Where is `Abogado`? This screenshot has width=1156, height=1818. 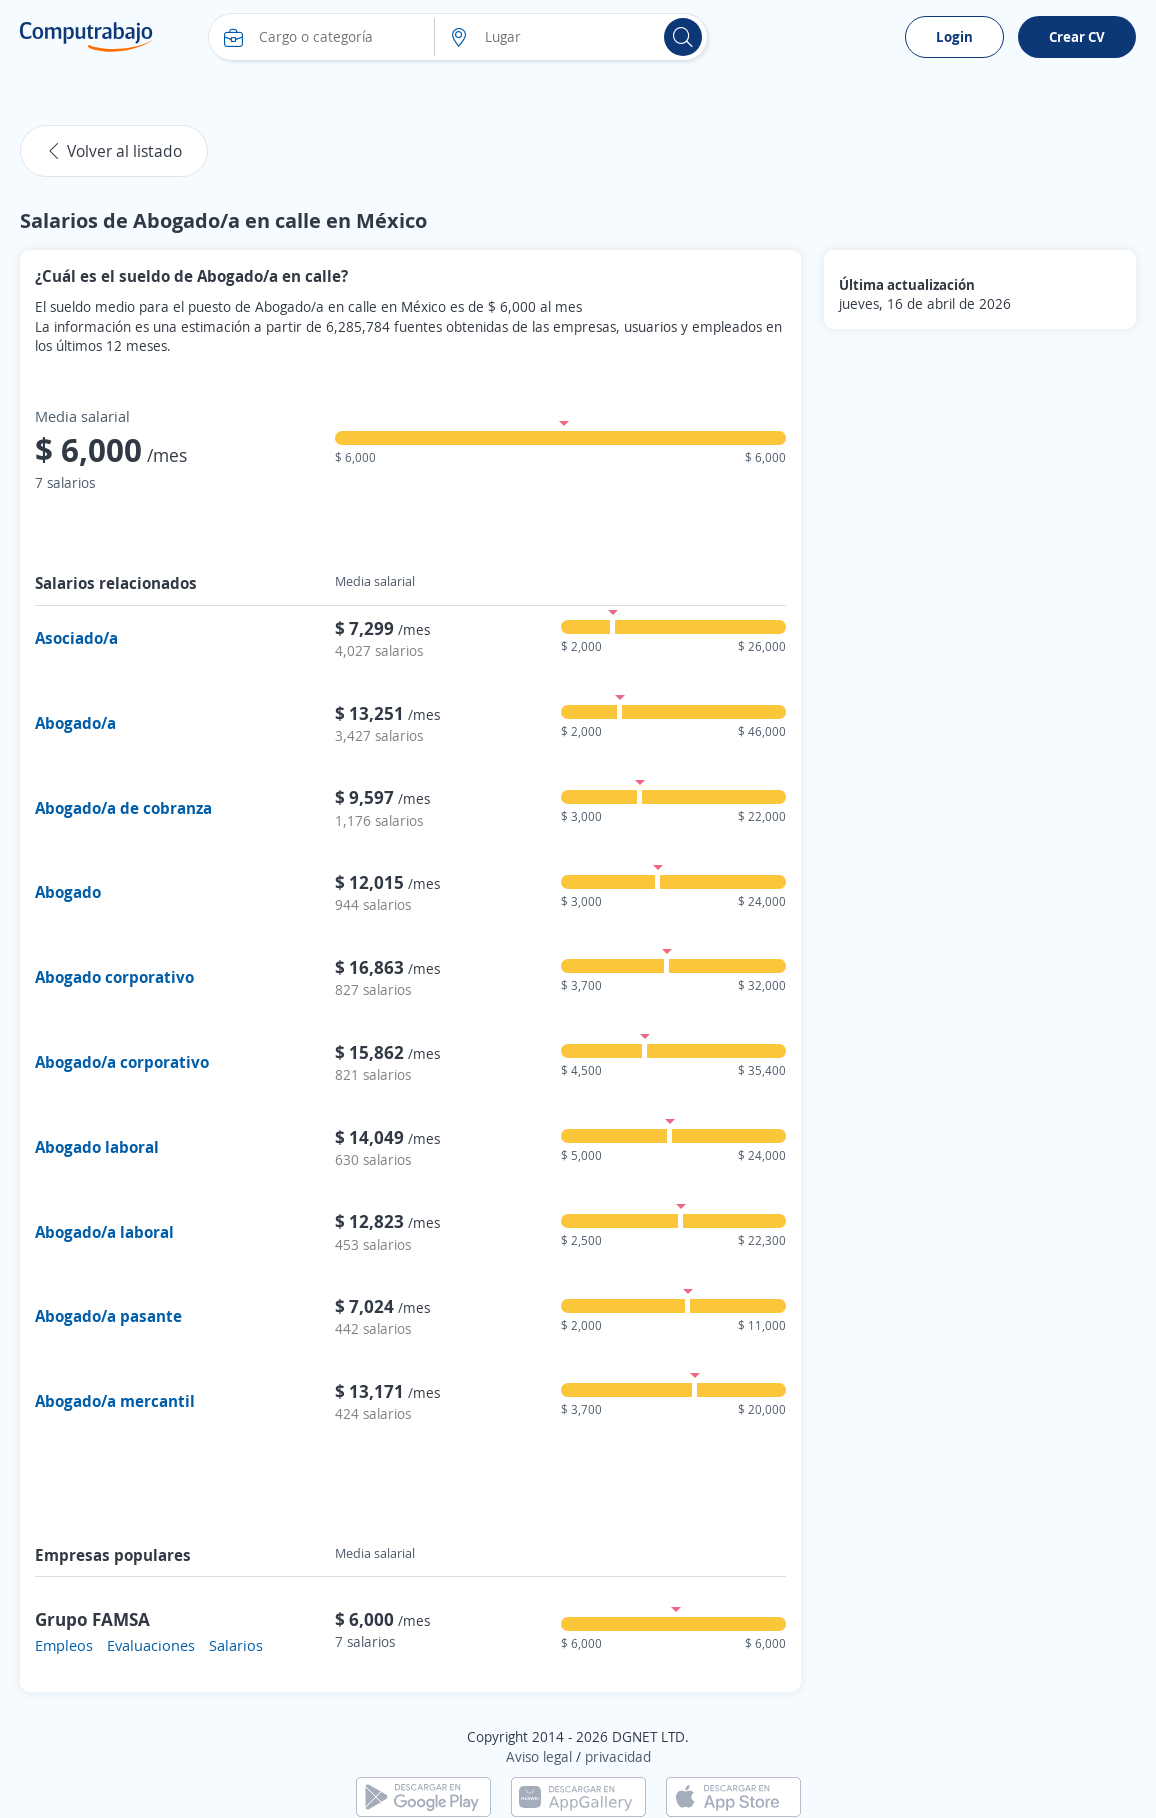
Abogado is located at coordinates (68, 892).